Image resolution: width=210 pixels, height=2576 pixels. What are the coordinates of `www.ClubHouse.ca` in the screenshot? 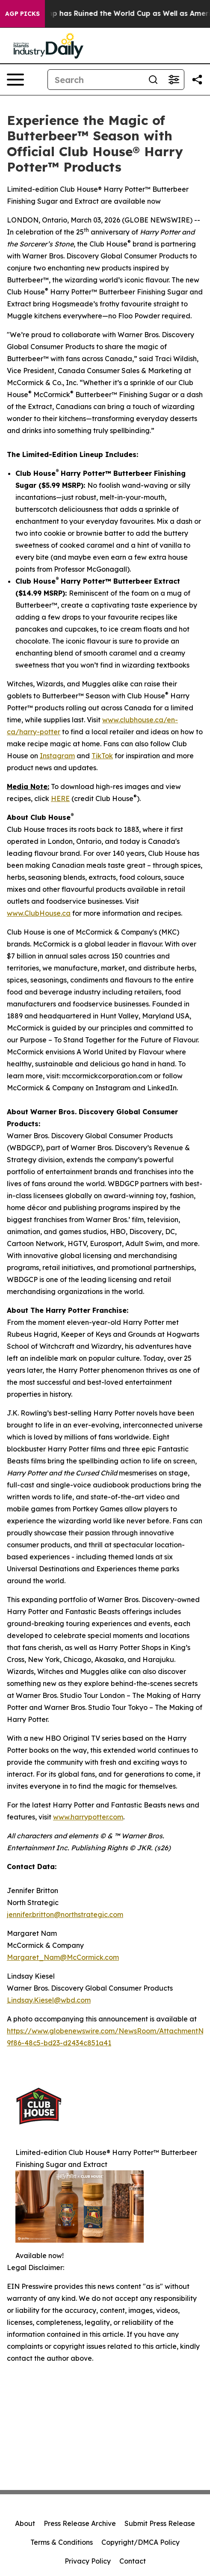 It's located at (39, 913).